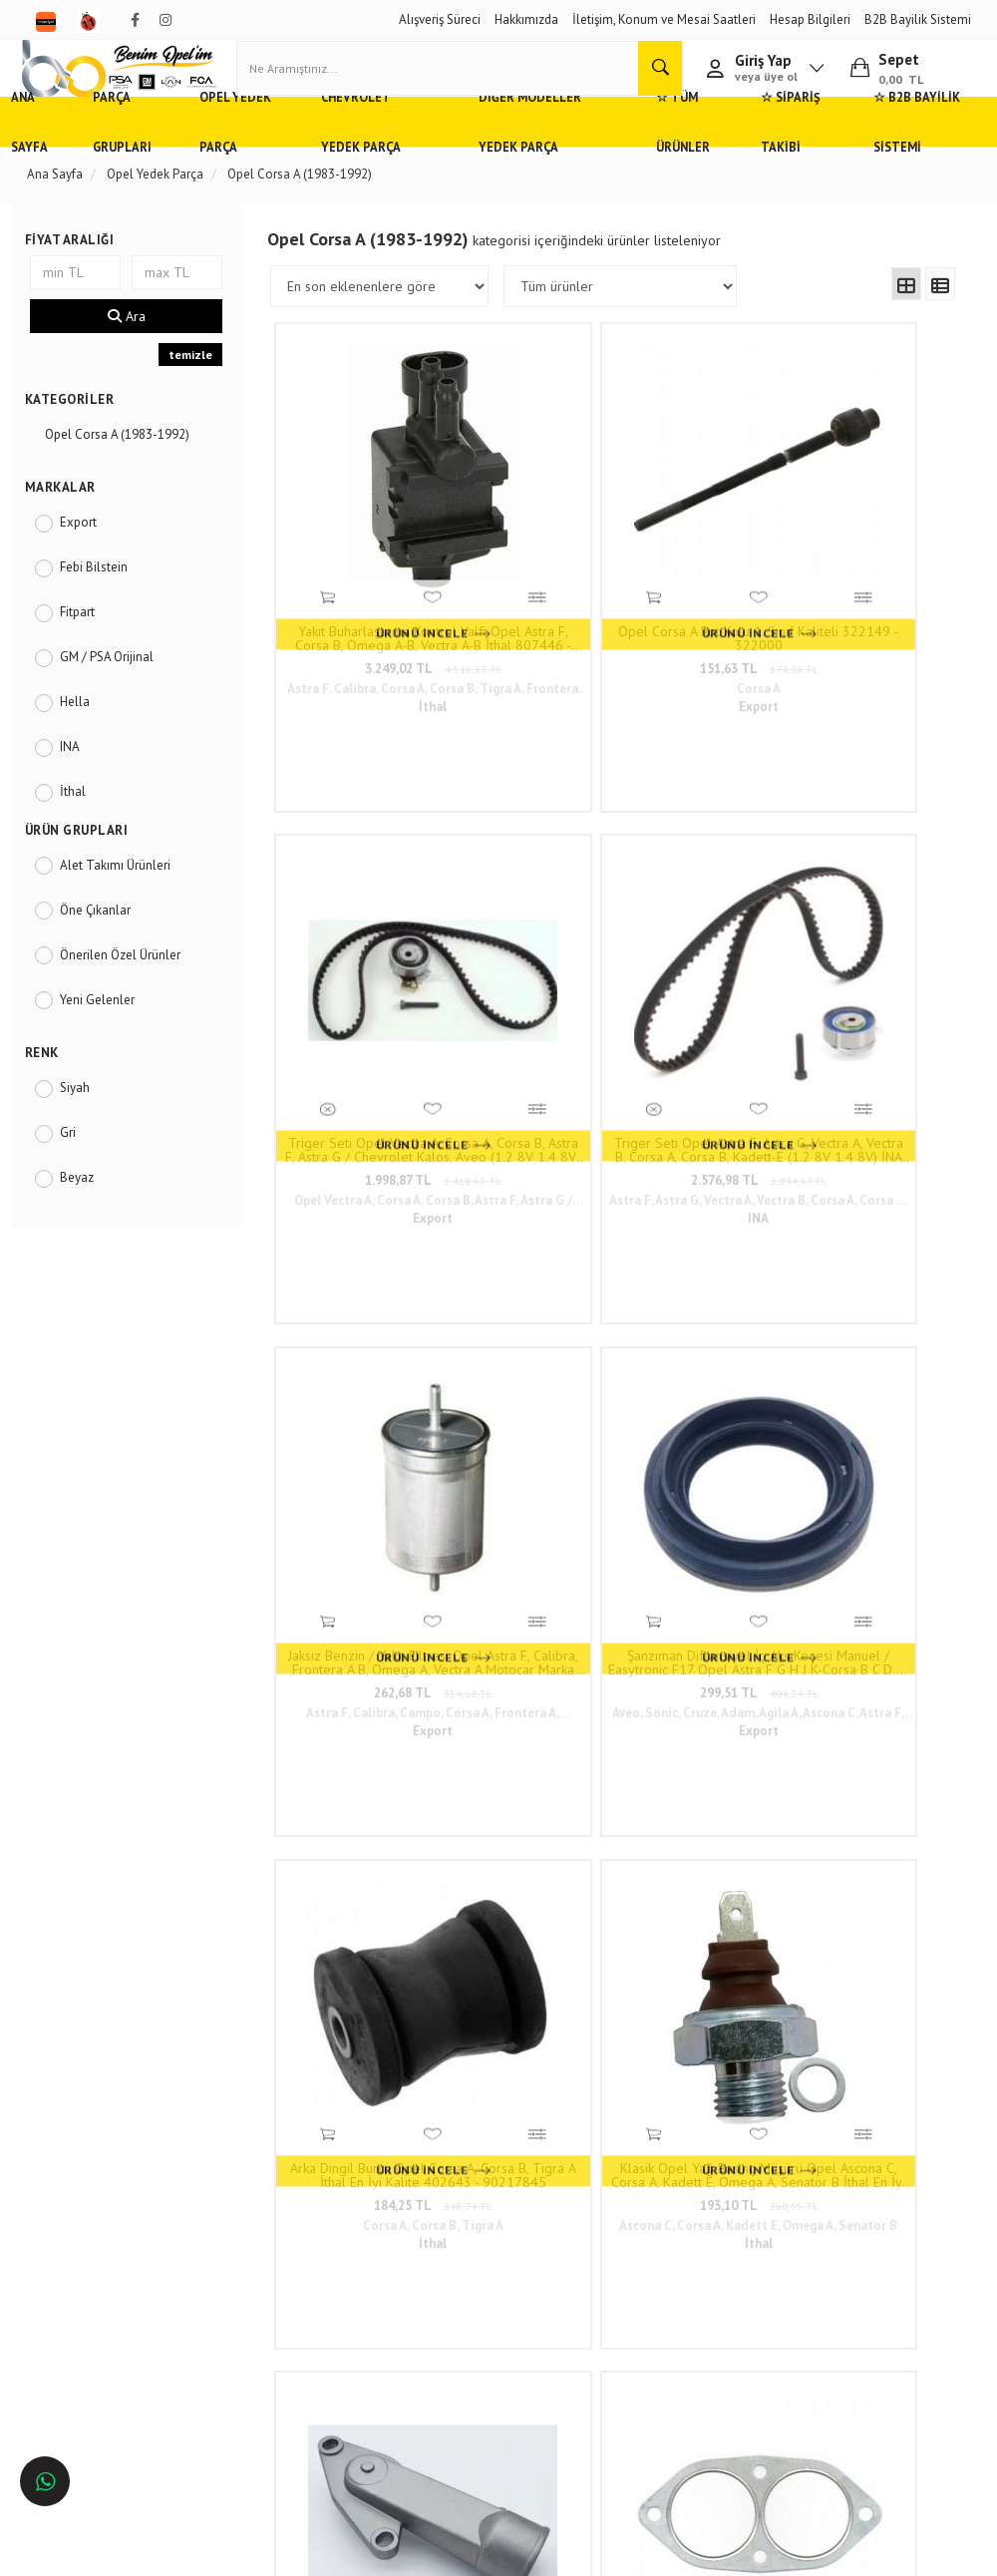 The image size is (997, 2576). Describe the element at coordinates (106, 609) in the screenshot. I see `Febi Bilstein` at that location.